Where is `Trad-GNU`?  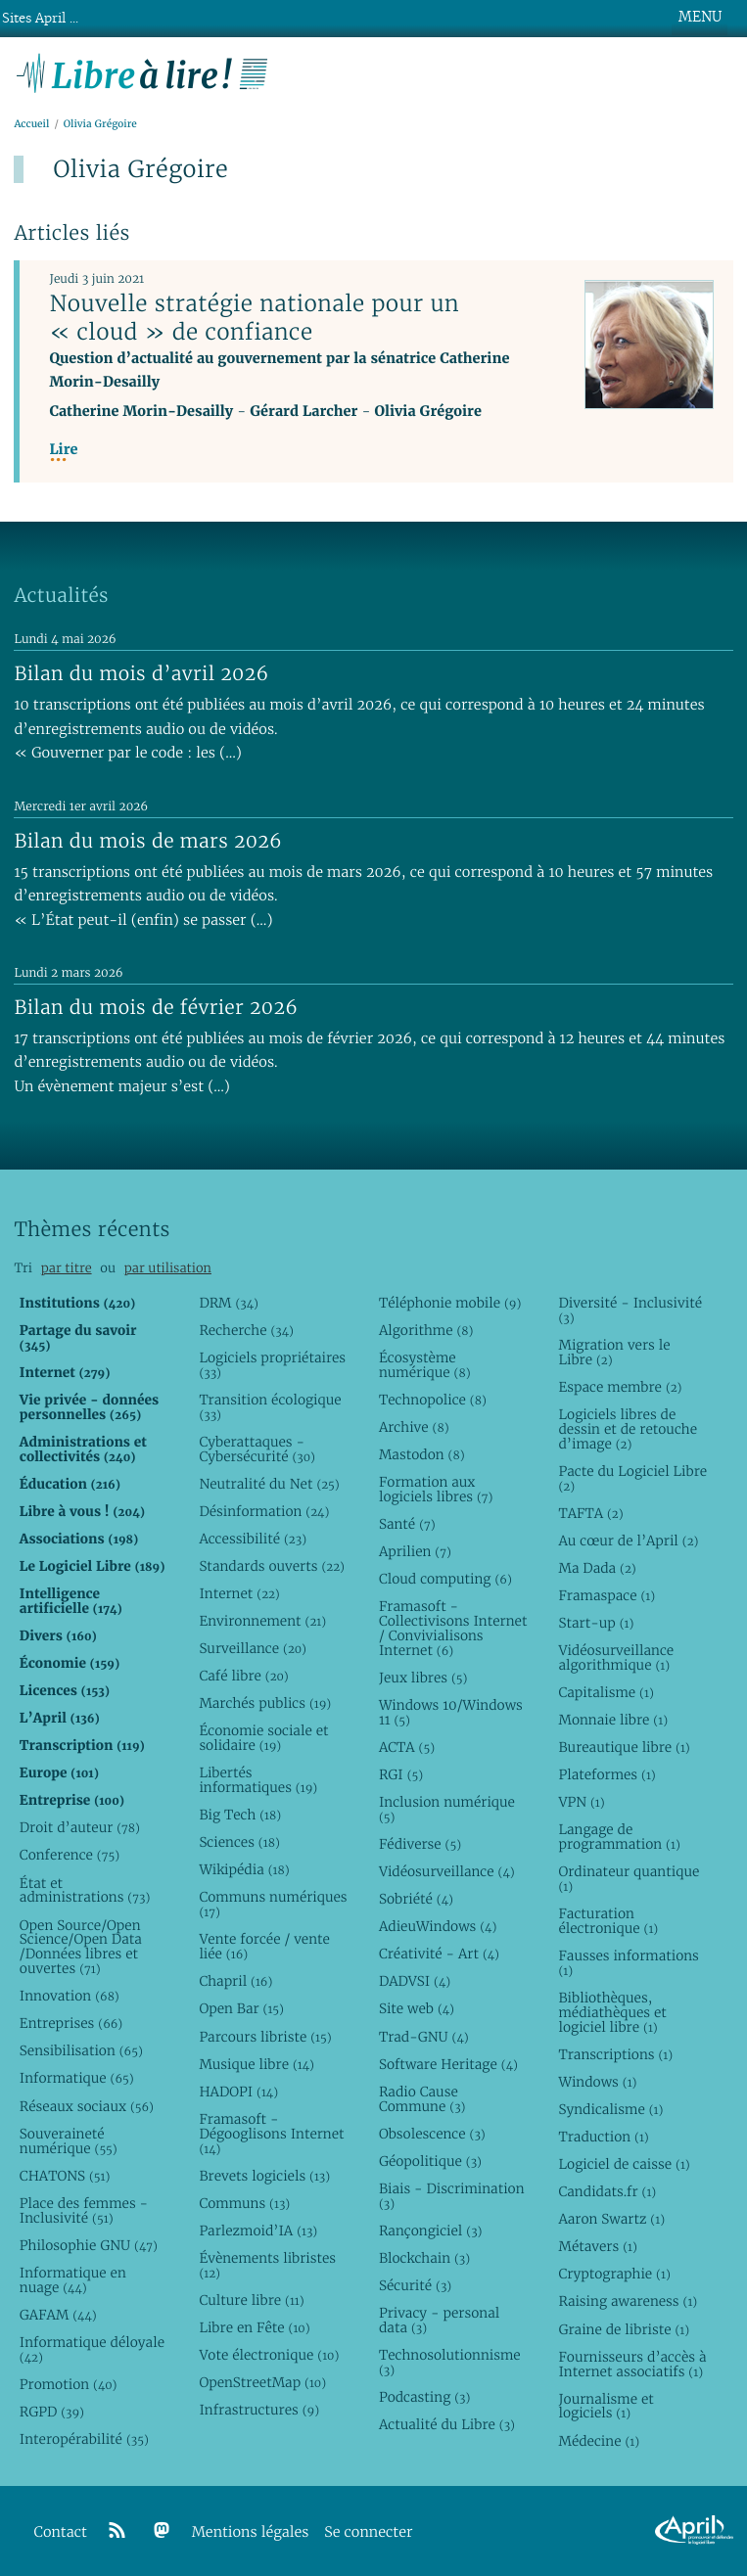 Trad-GNU is located at coordinates (424, 2037).